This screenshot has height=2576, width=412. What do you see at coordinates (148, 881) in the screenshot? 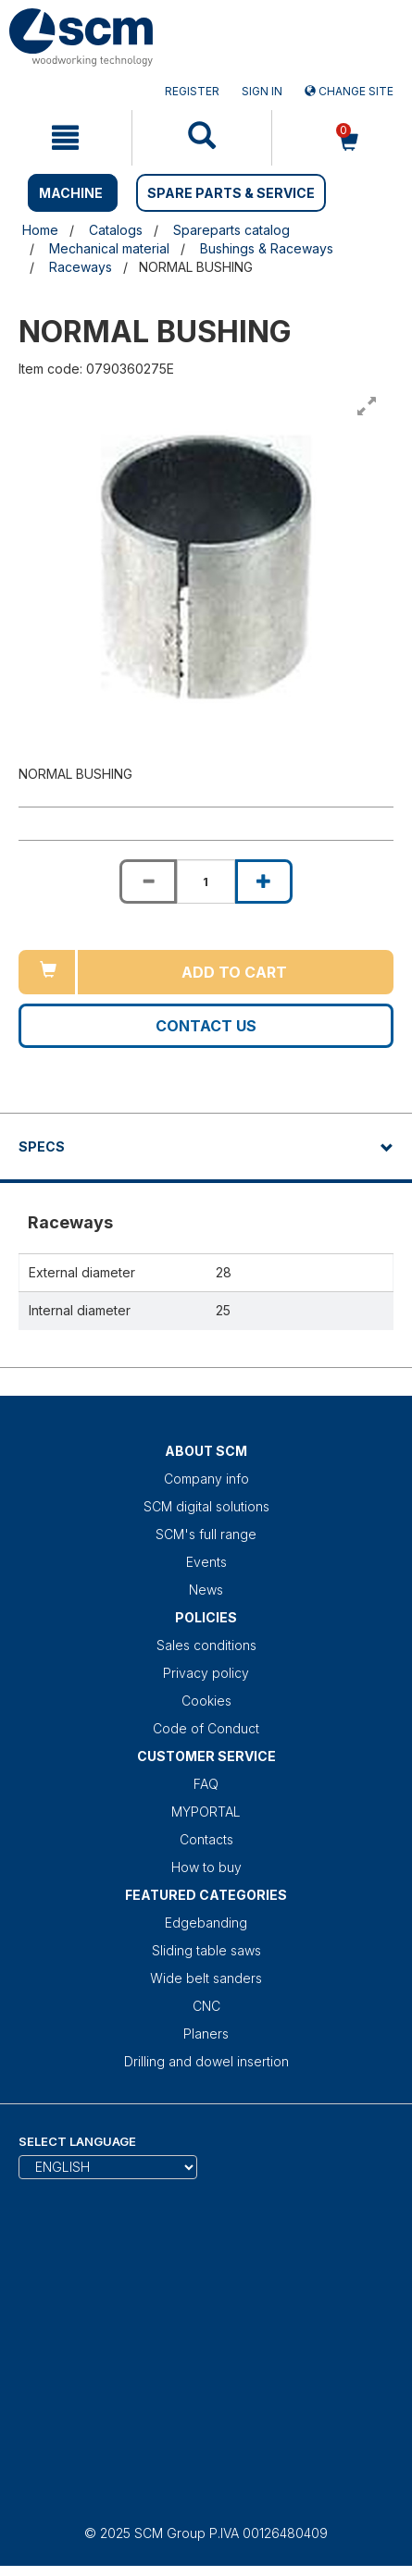
I see `[Decrease quantity of NORMAL BUSHING]` at bounding box center [148, 881].